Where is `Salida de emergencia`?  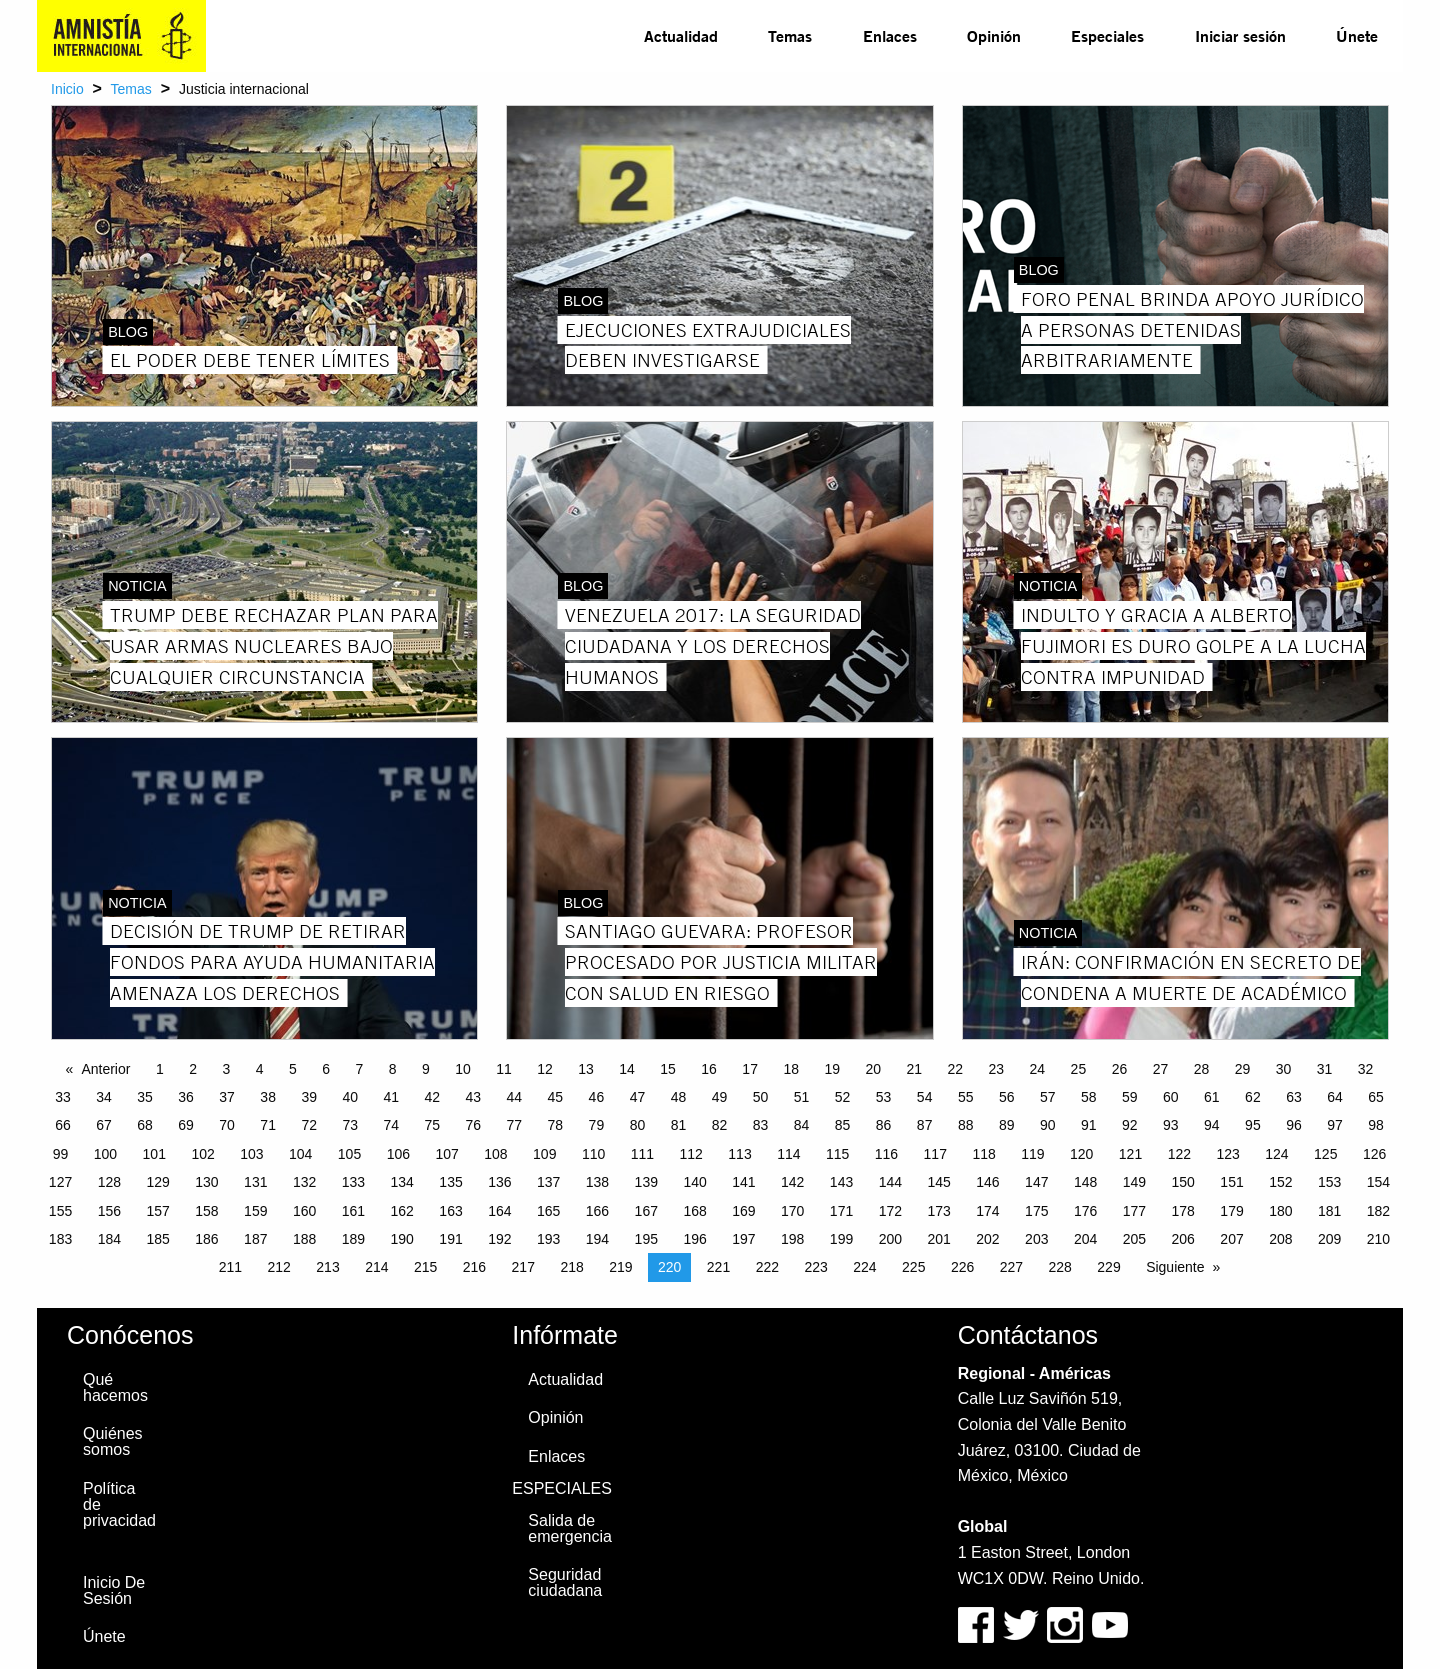 Salida de emergencia is located at coordinates (570, 1528).